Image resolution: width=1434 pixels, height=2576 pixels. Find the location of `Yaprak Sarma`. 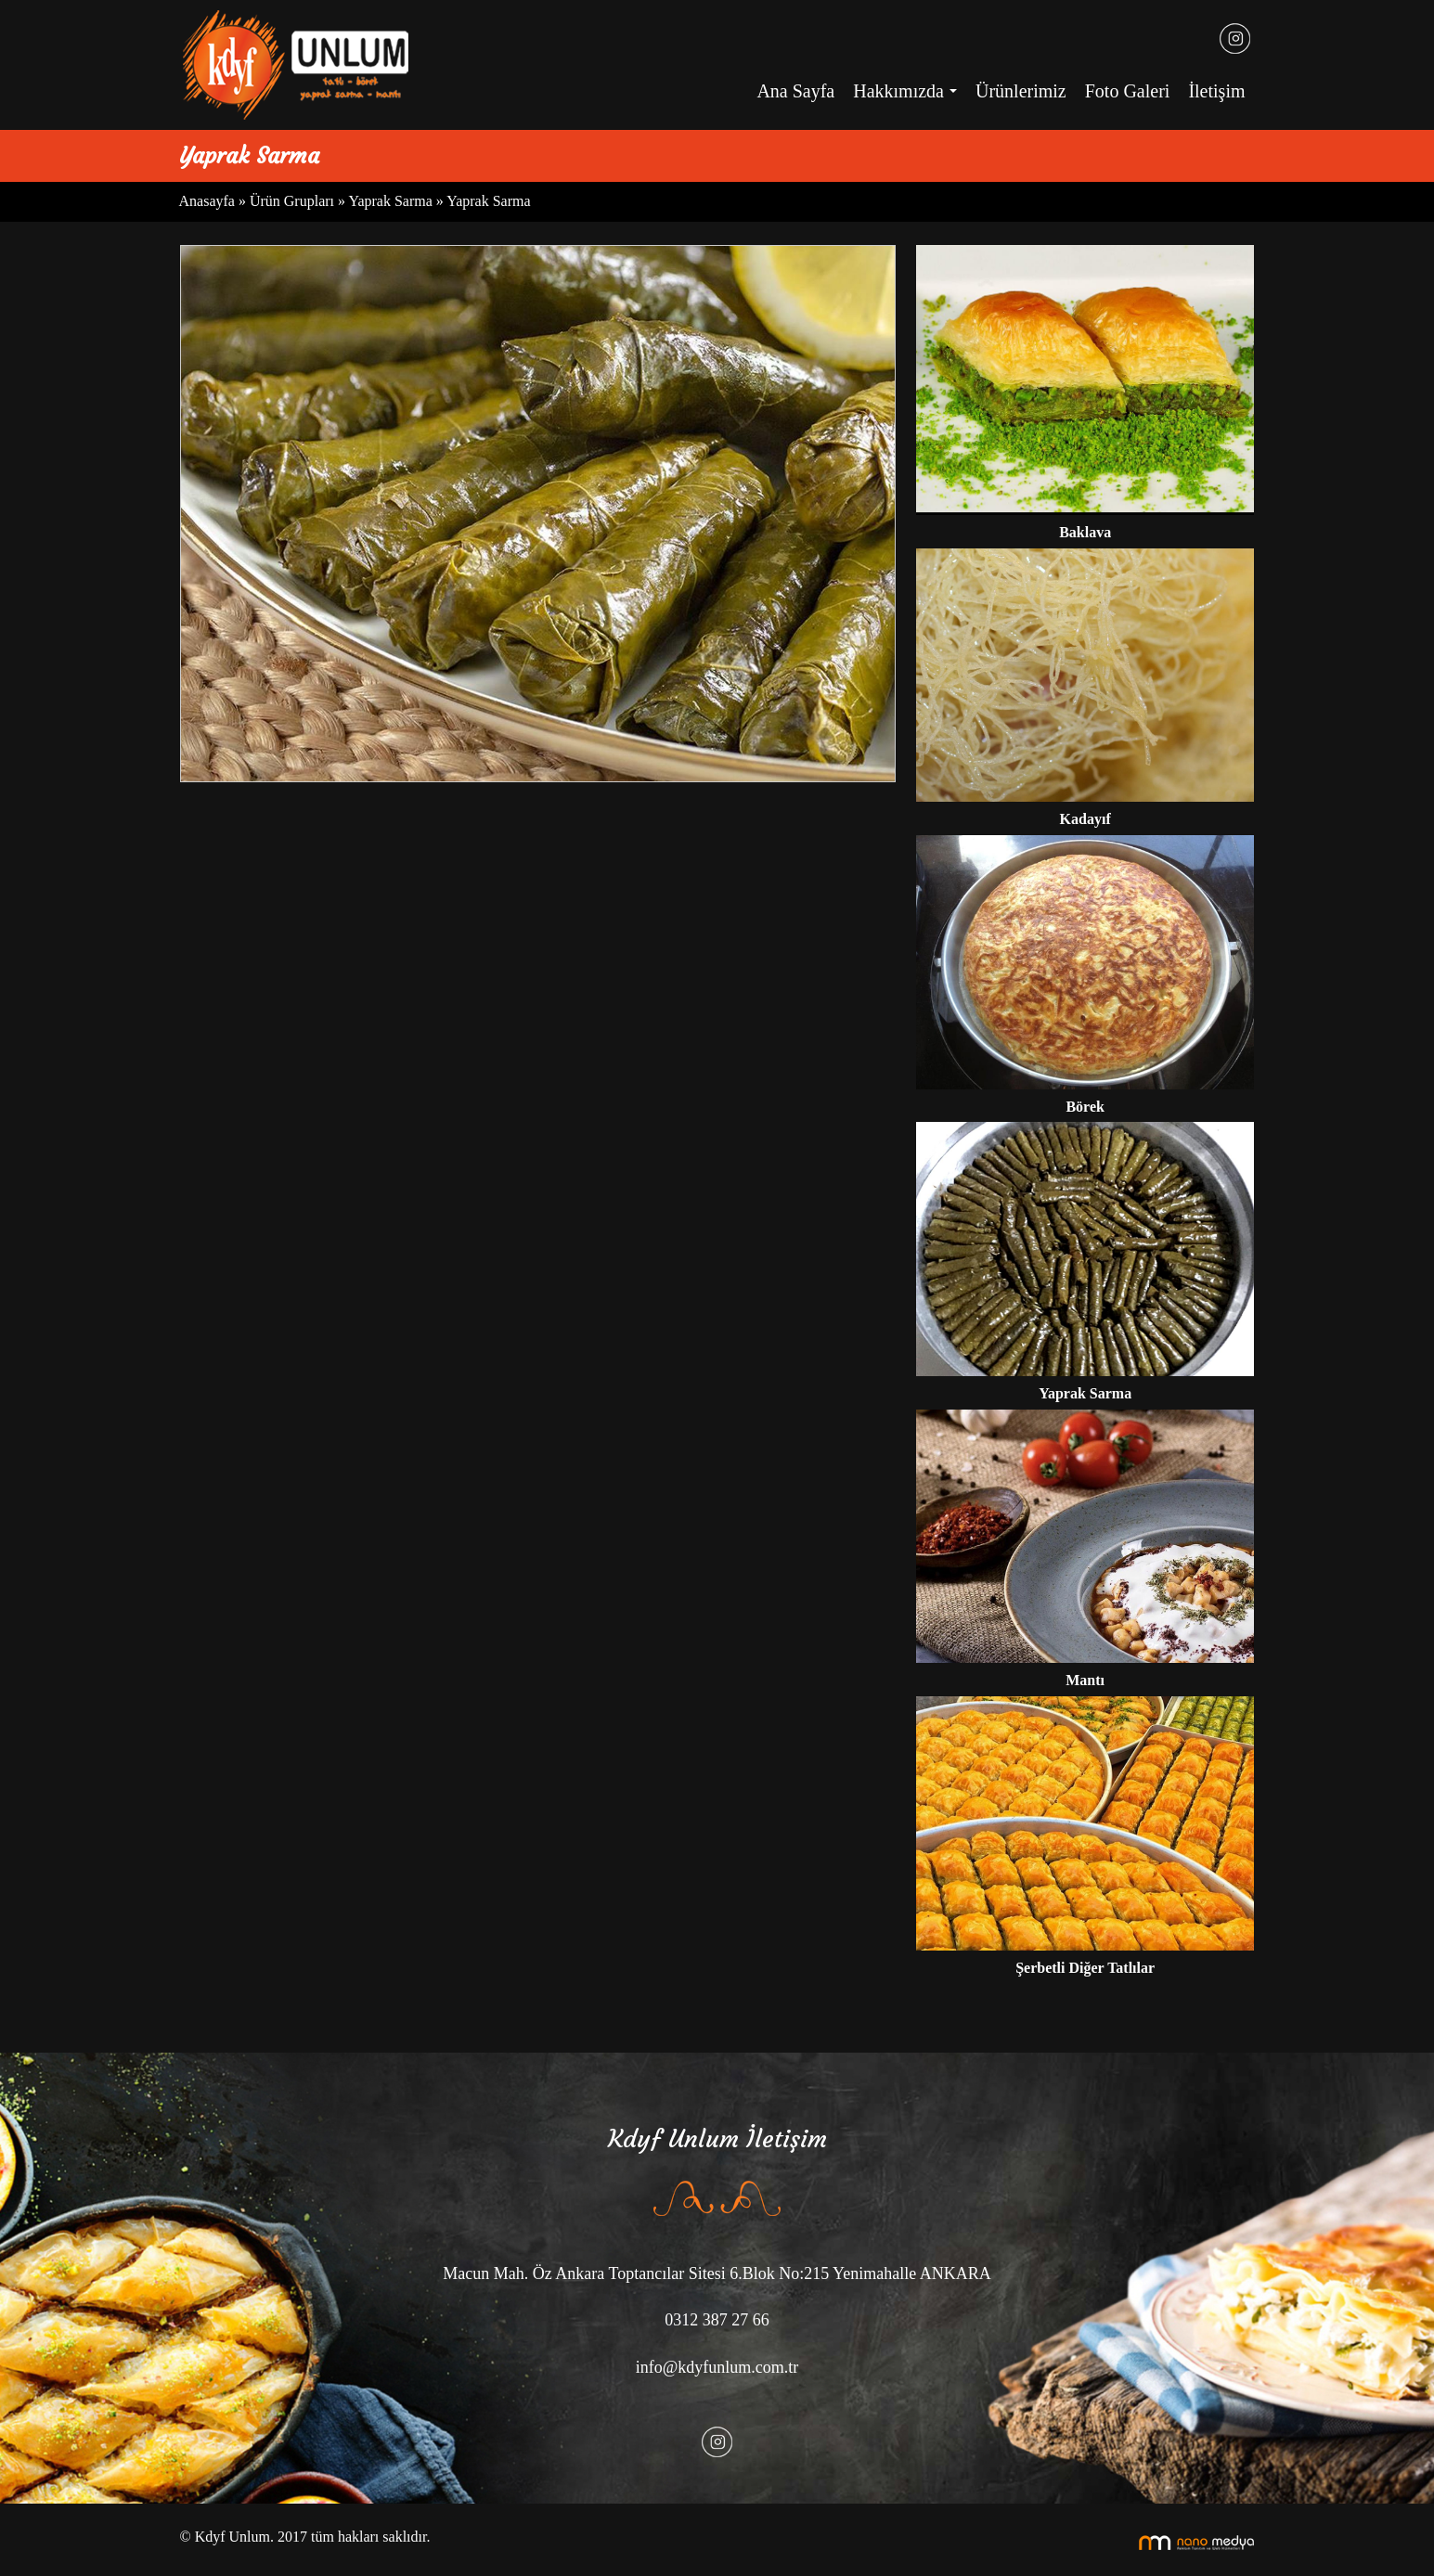

Yaprak Sarma is located at coordinates (390, 201).